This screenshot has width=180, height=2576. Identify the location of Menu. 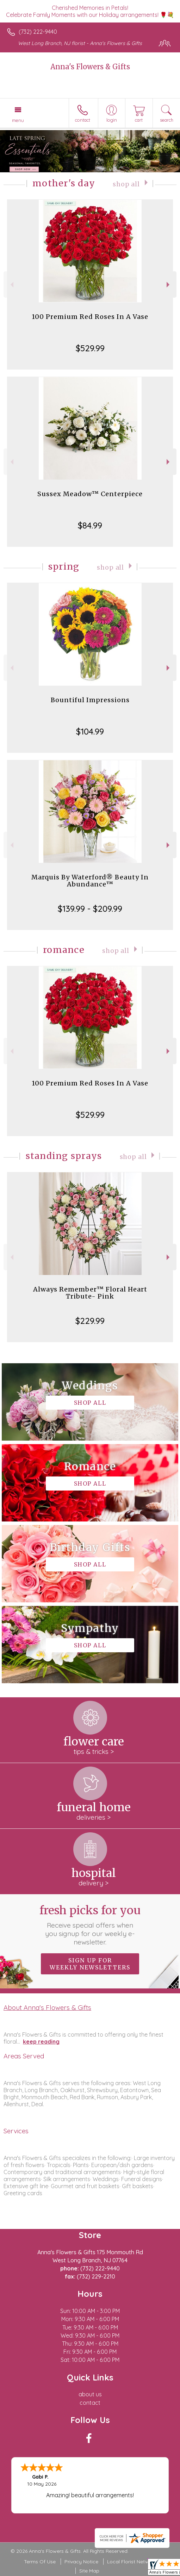
(18, 120).